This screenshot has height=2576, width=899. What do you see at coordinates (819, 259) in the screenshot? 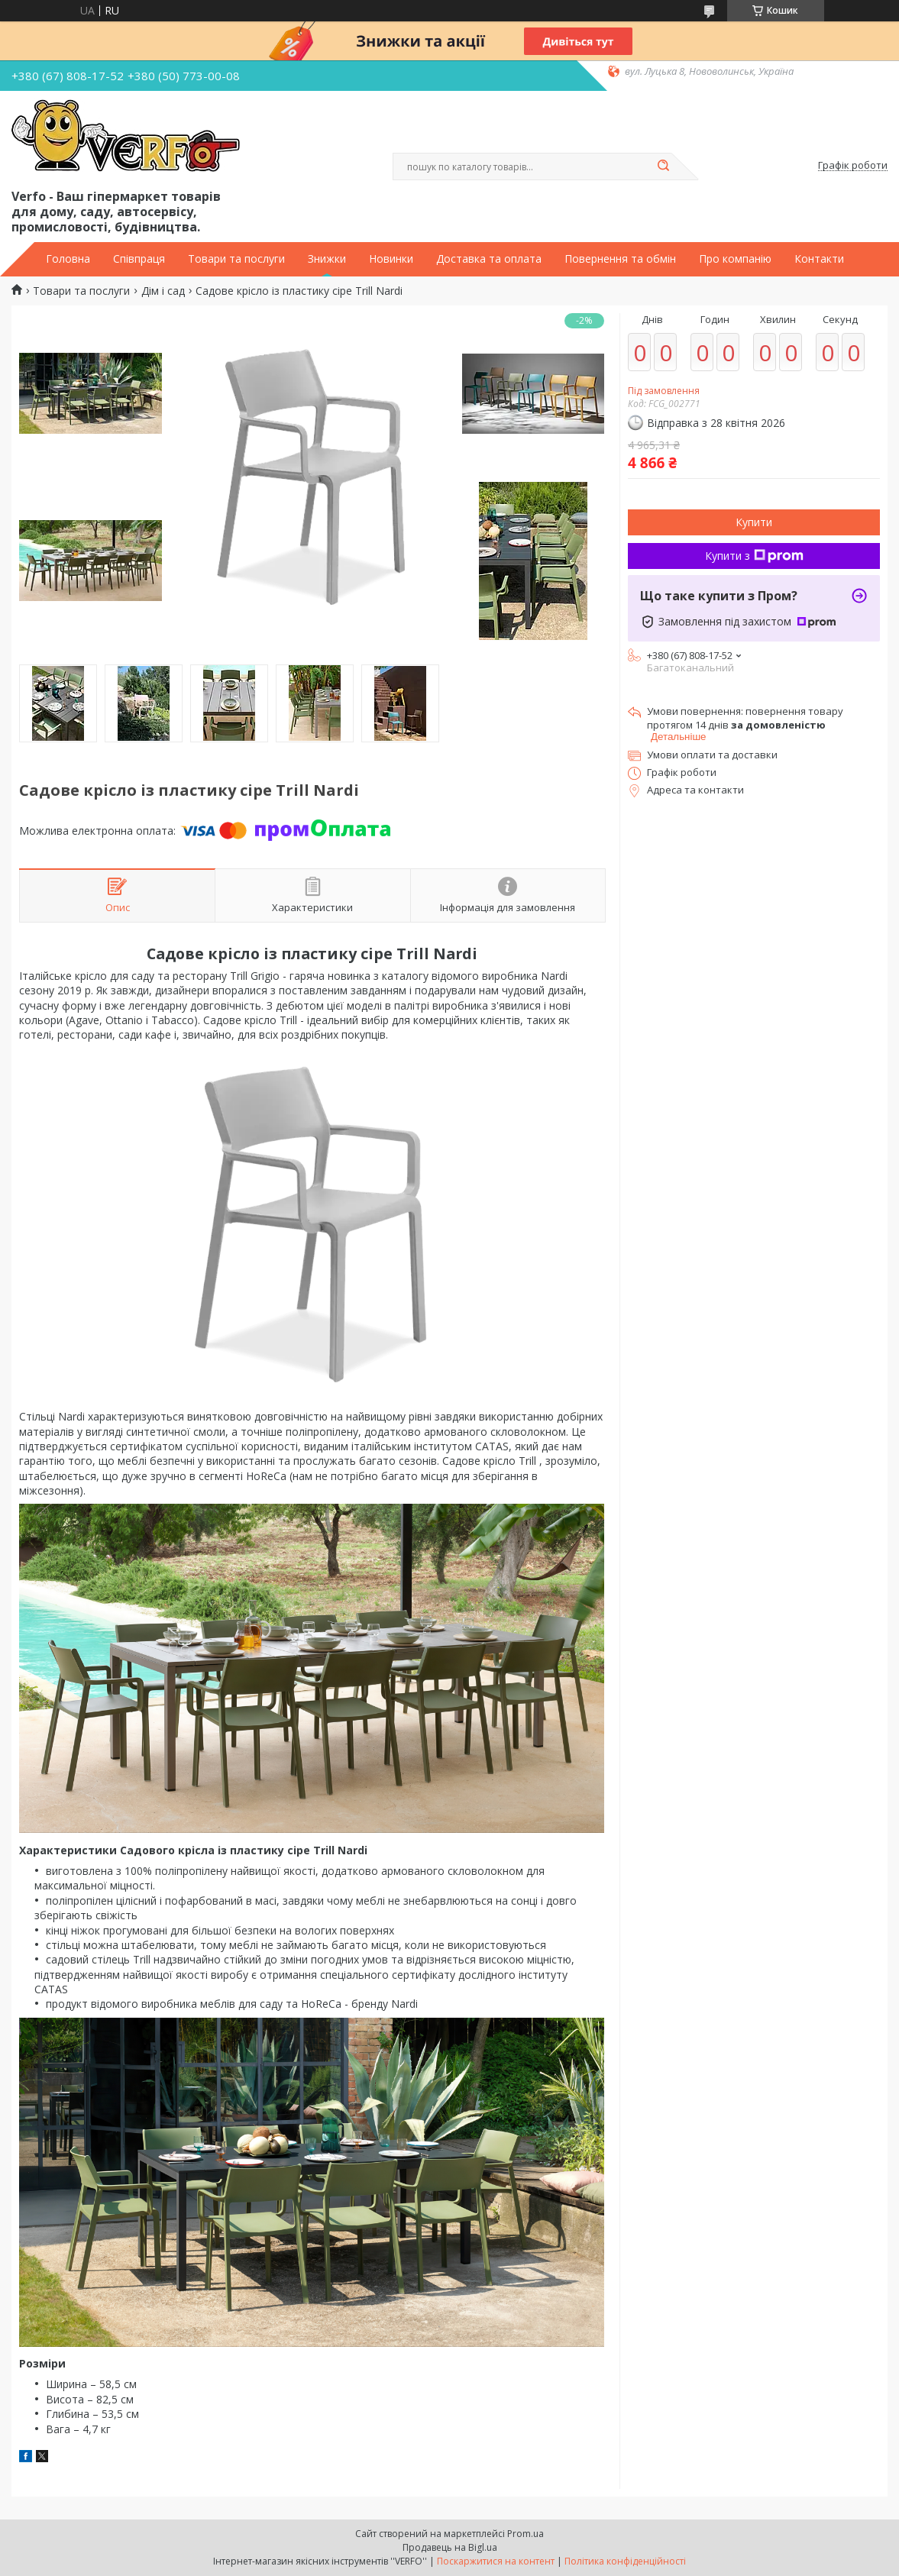
I see `Контакти` at bounding box center [819, 259].